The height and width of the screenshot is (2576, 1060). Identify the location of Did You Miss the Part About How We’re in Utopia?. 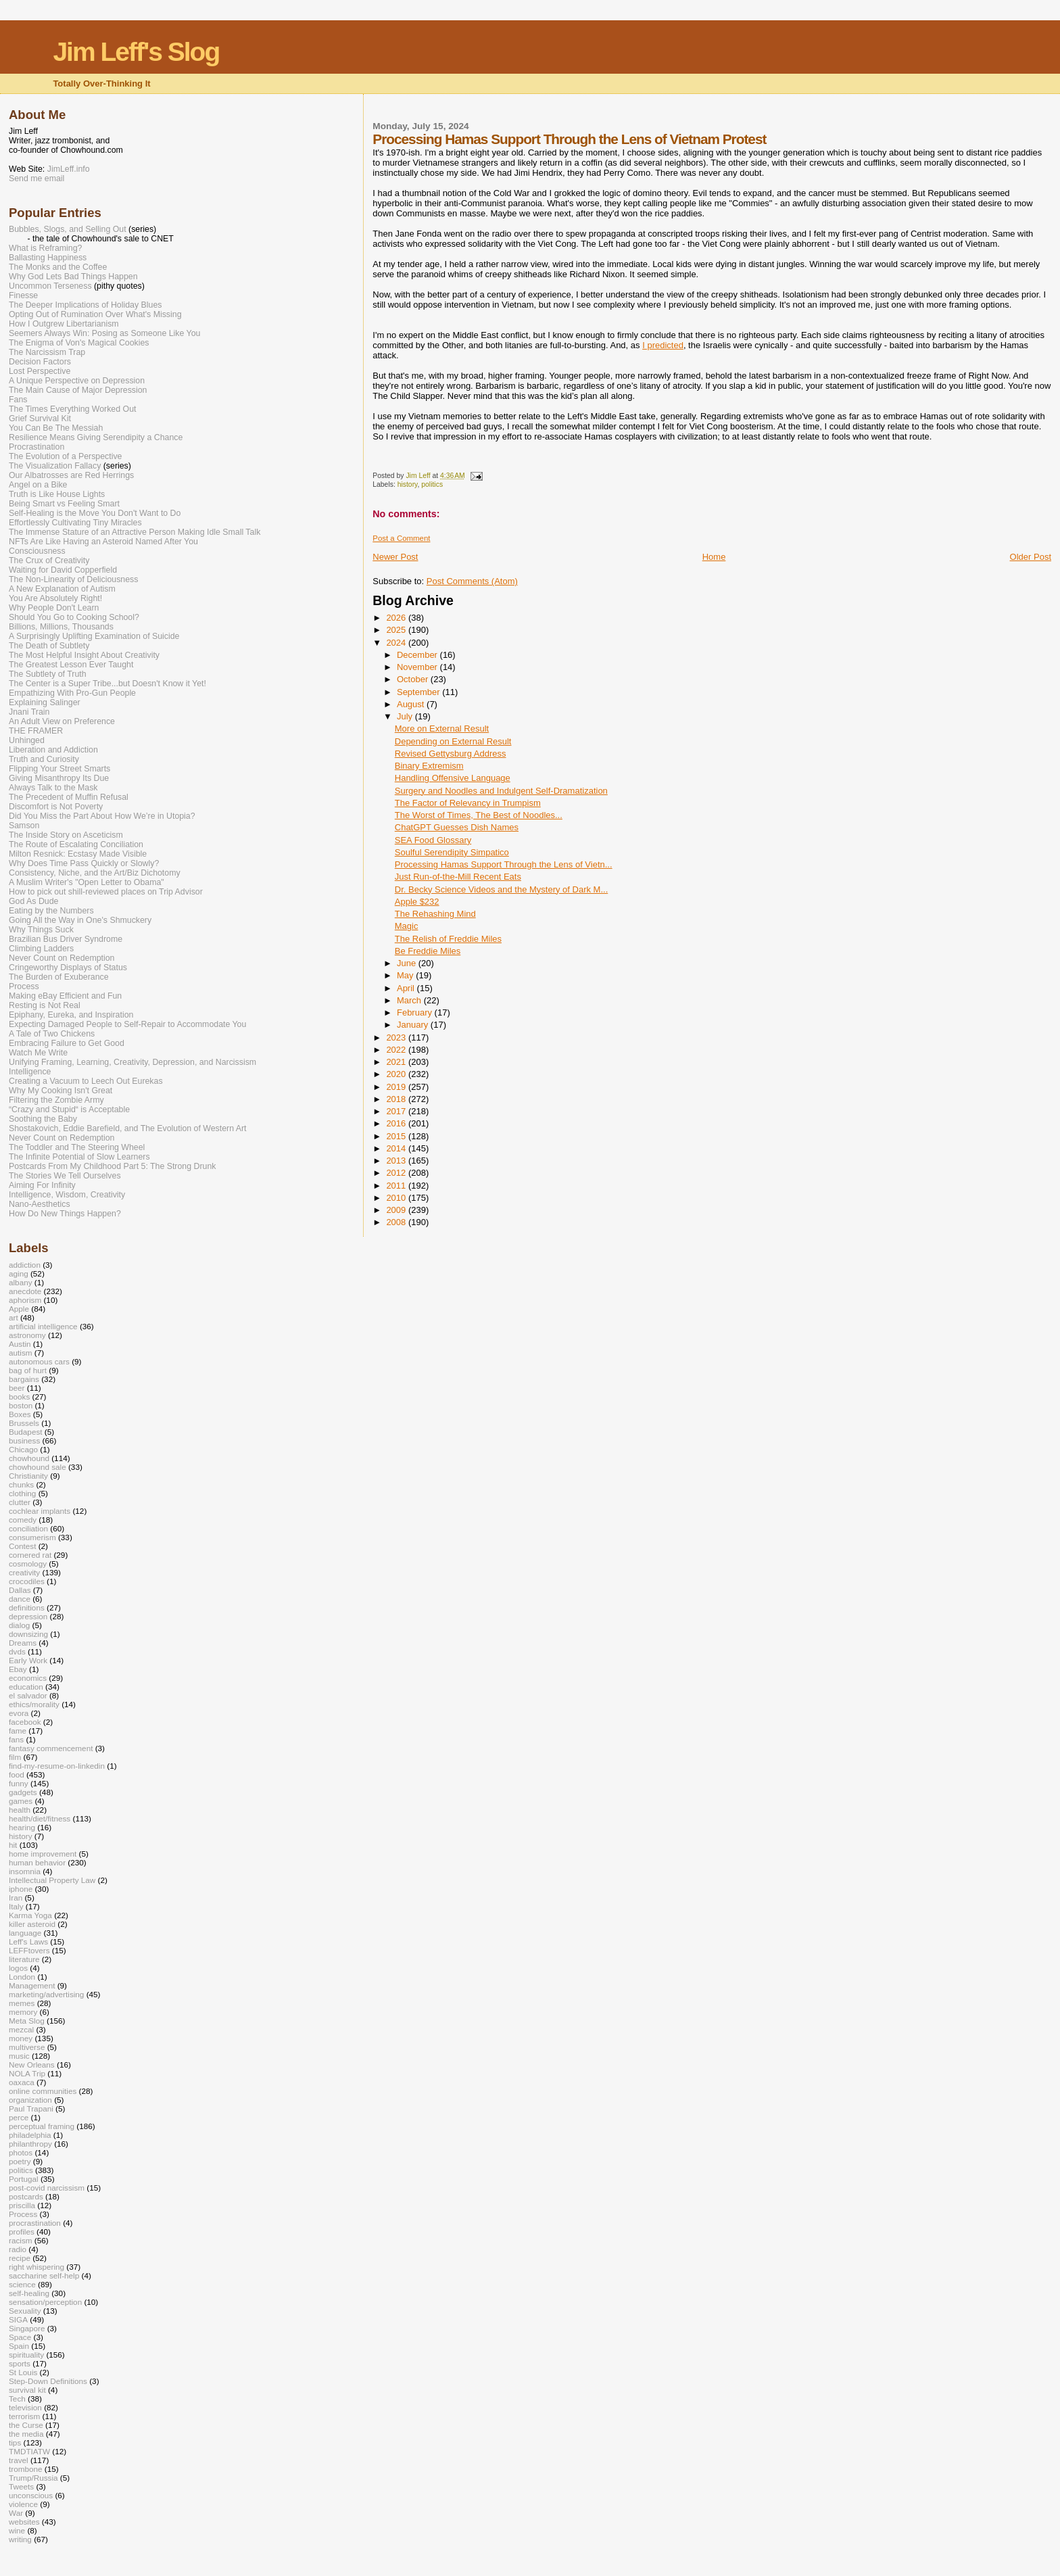
(102, 816).